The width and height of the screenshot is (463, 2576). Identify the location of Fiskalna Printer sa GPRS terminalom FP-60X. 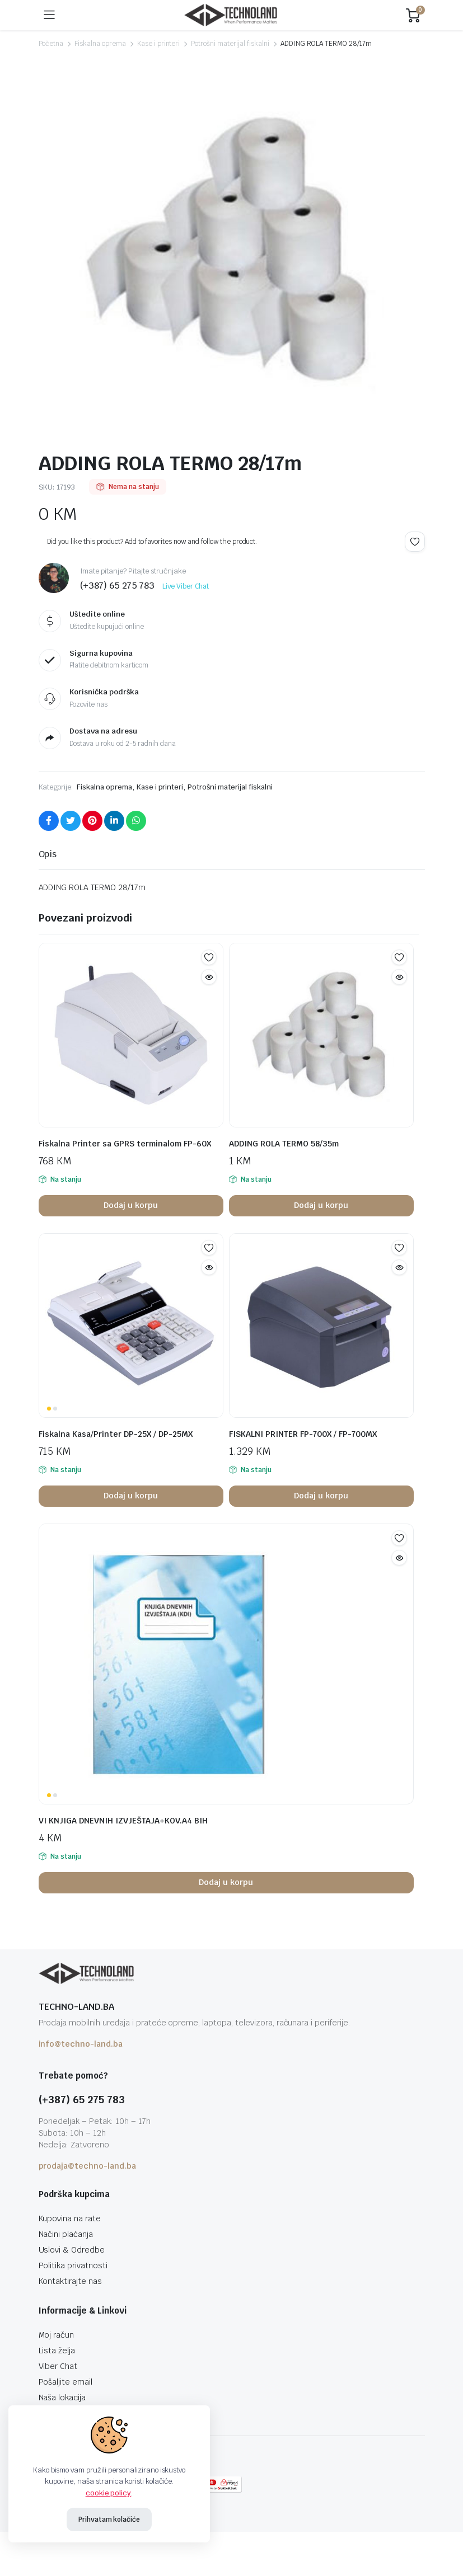
(125, 1144).